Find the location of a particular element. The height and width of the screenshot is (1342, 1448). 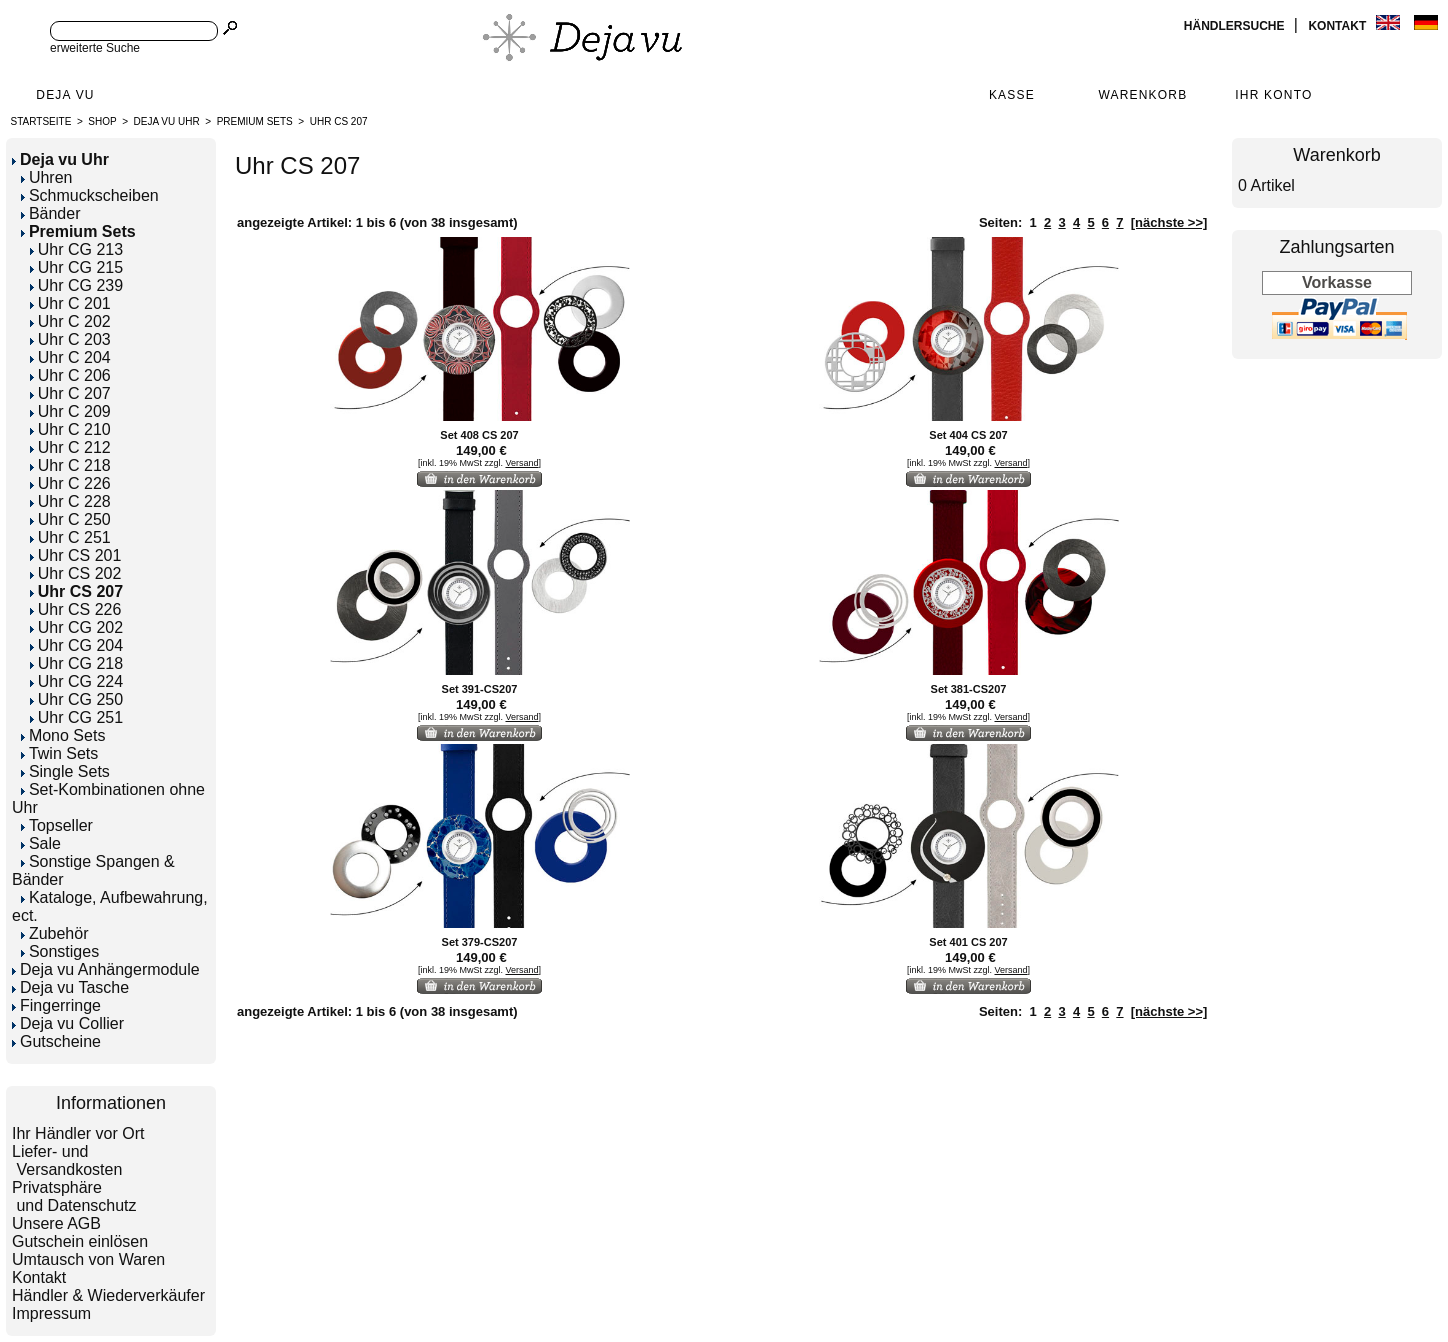

erweiterte Suche is located at coordinates (95, 48).